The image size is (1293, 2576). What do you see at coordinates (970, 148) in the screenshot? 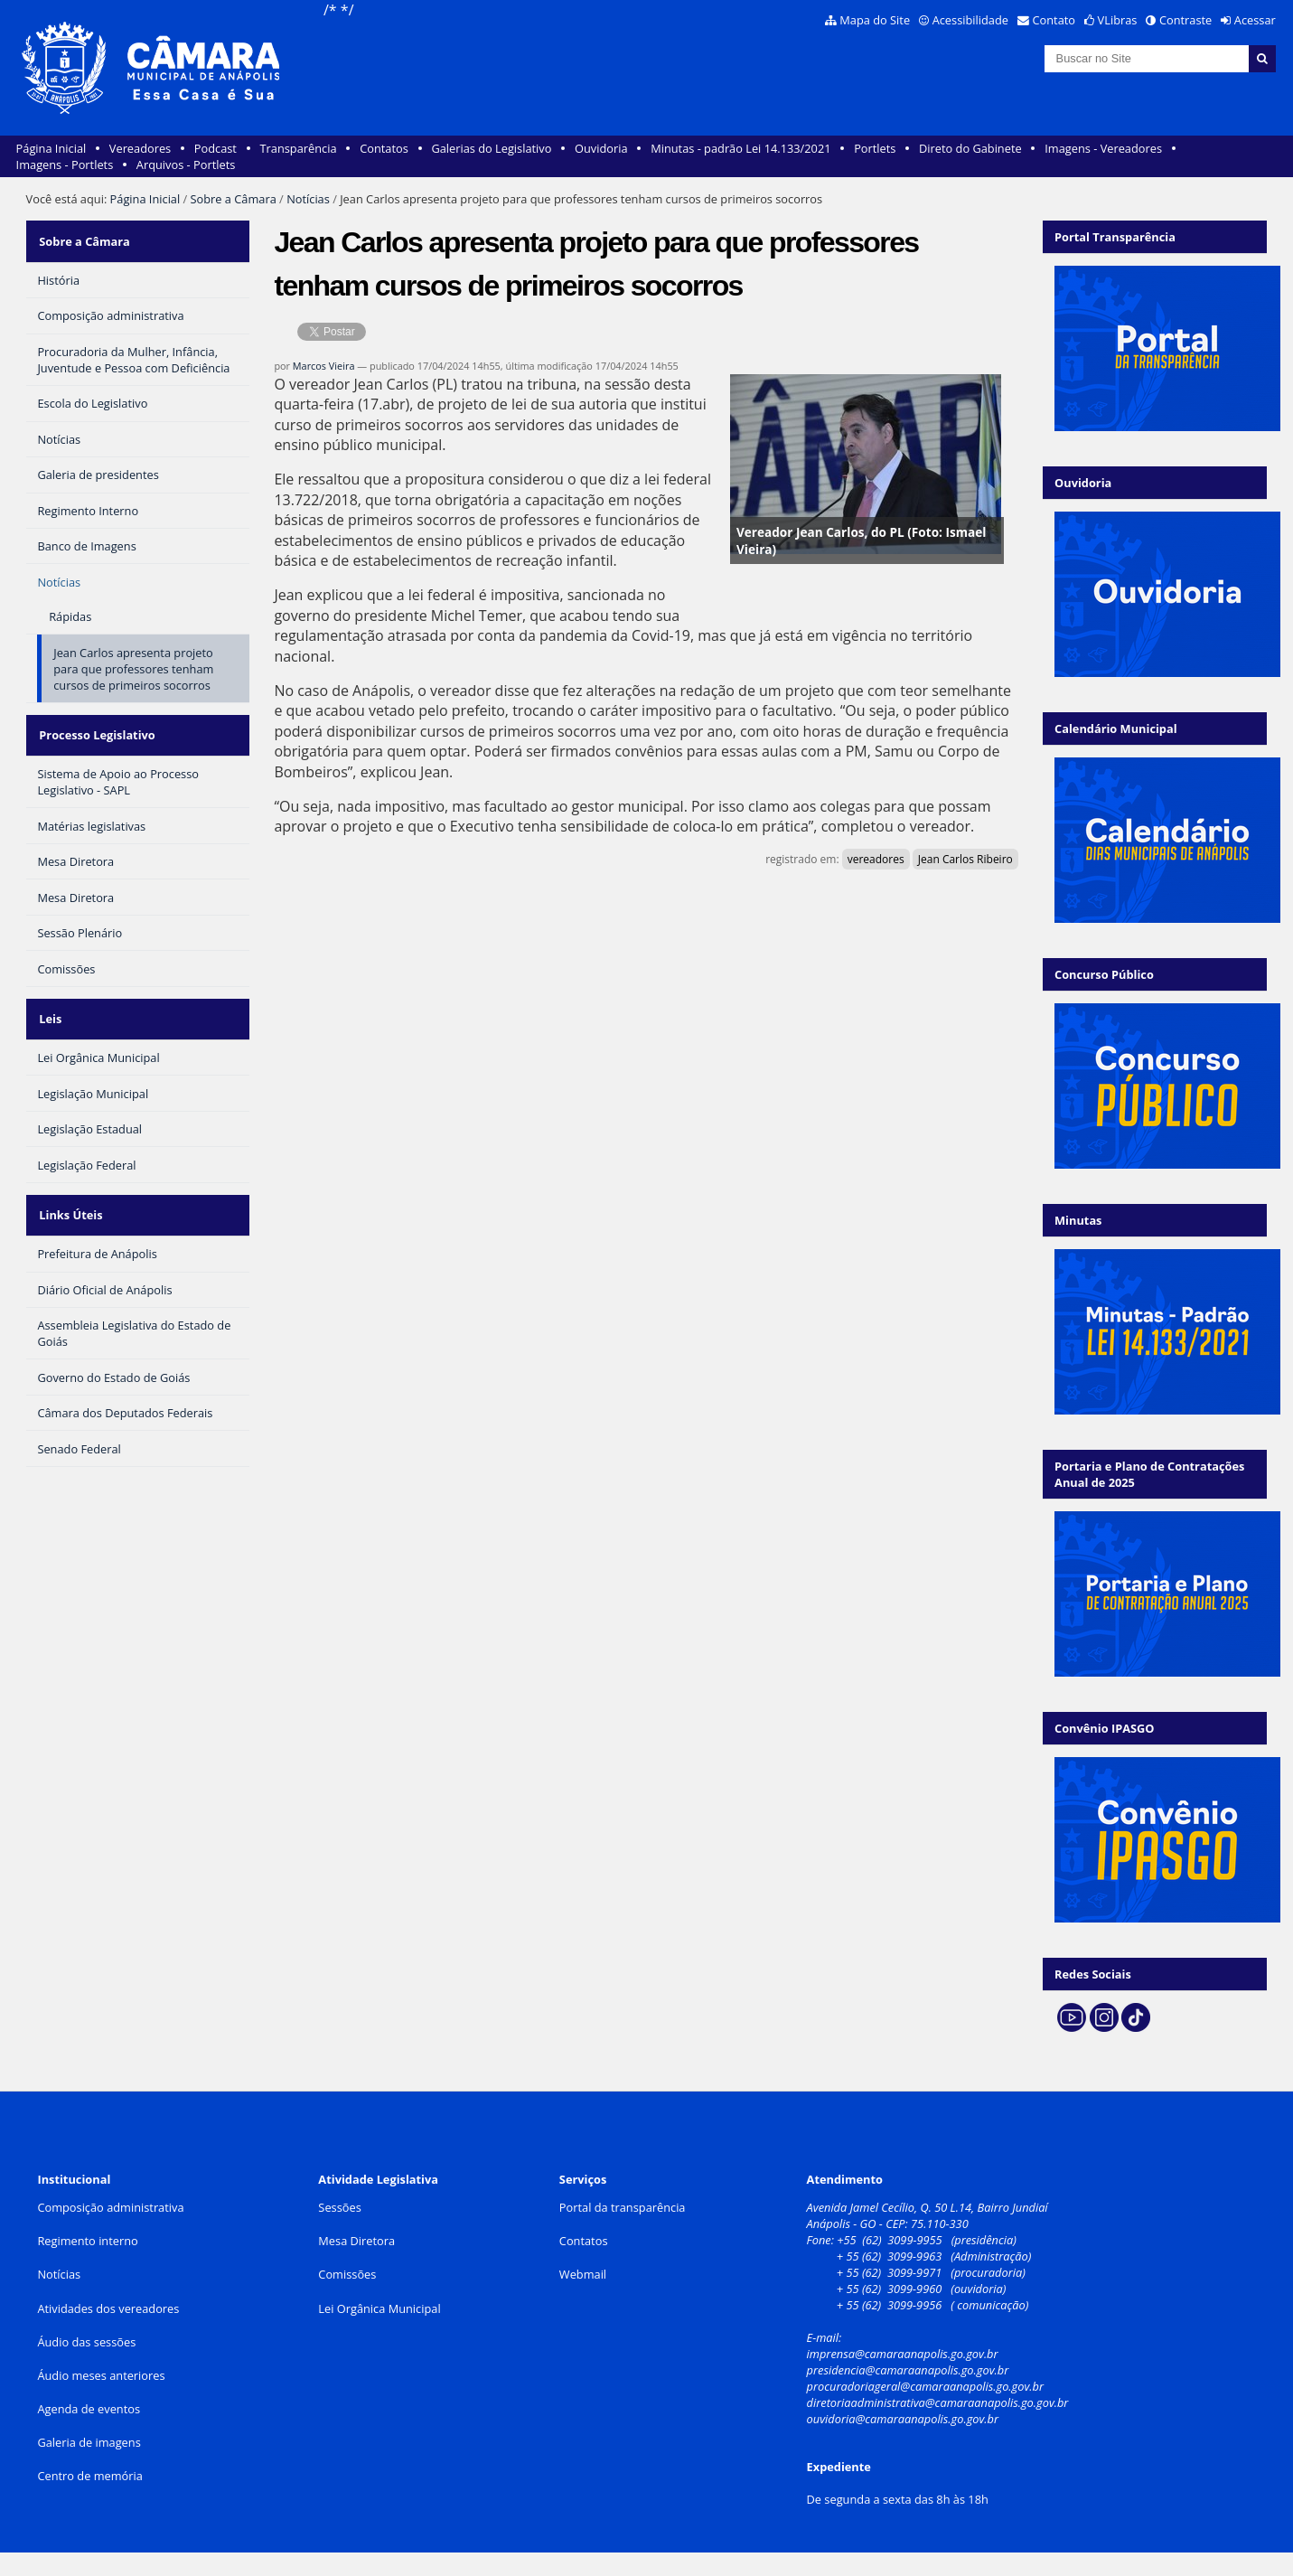
I see `Direto do Gabinete` at bounding box center [970, 148].